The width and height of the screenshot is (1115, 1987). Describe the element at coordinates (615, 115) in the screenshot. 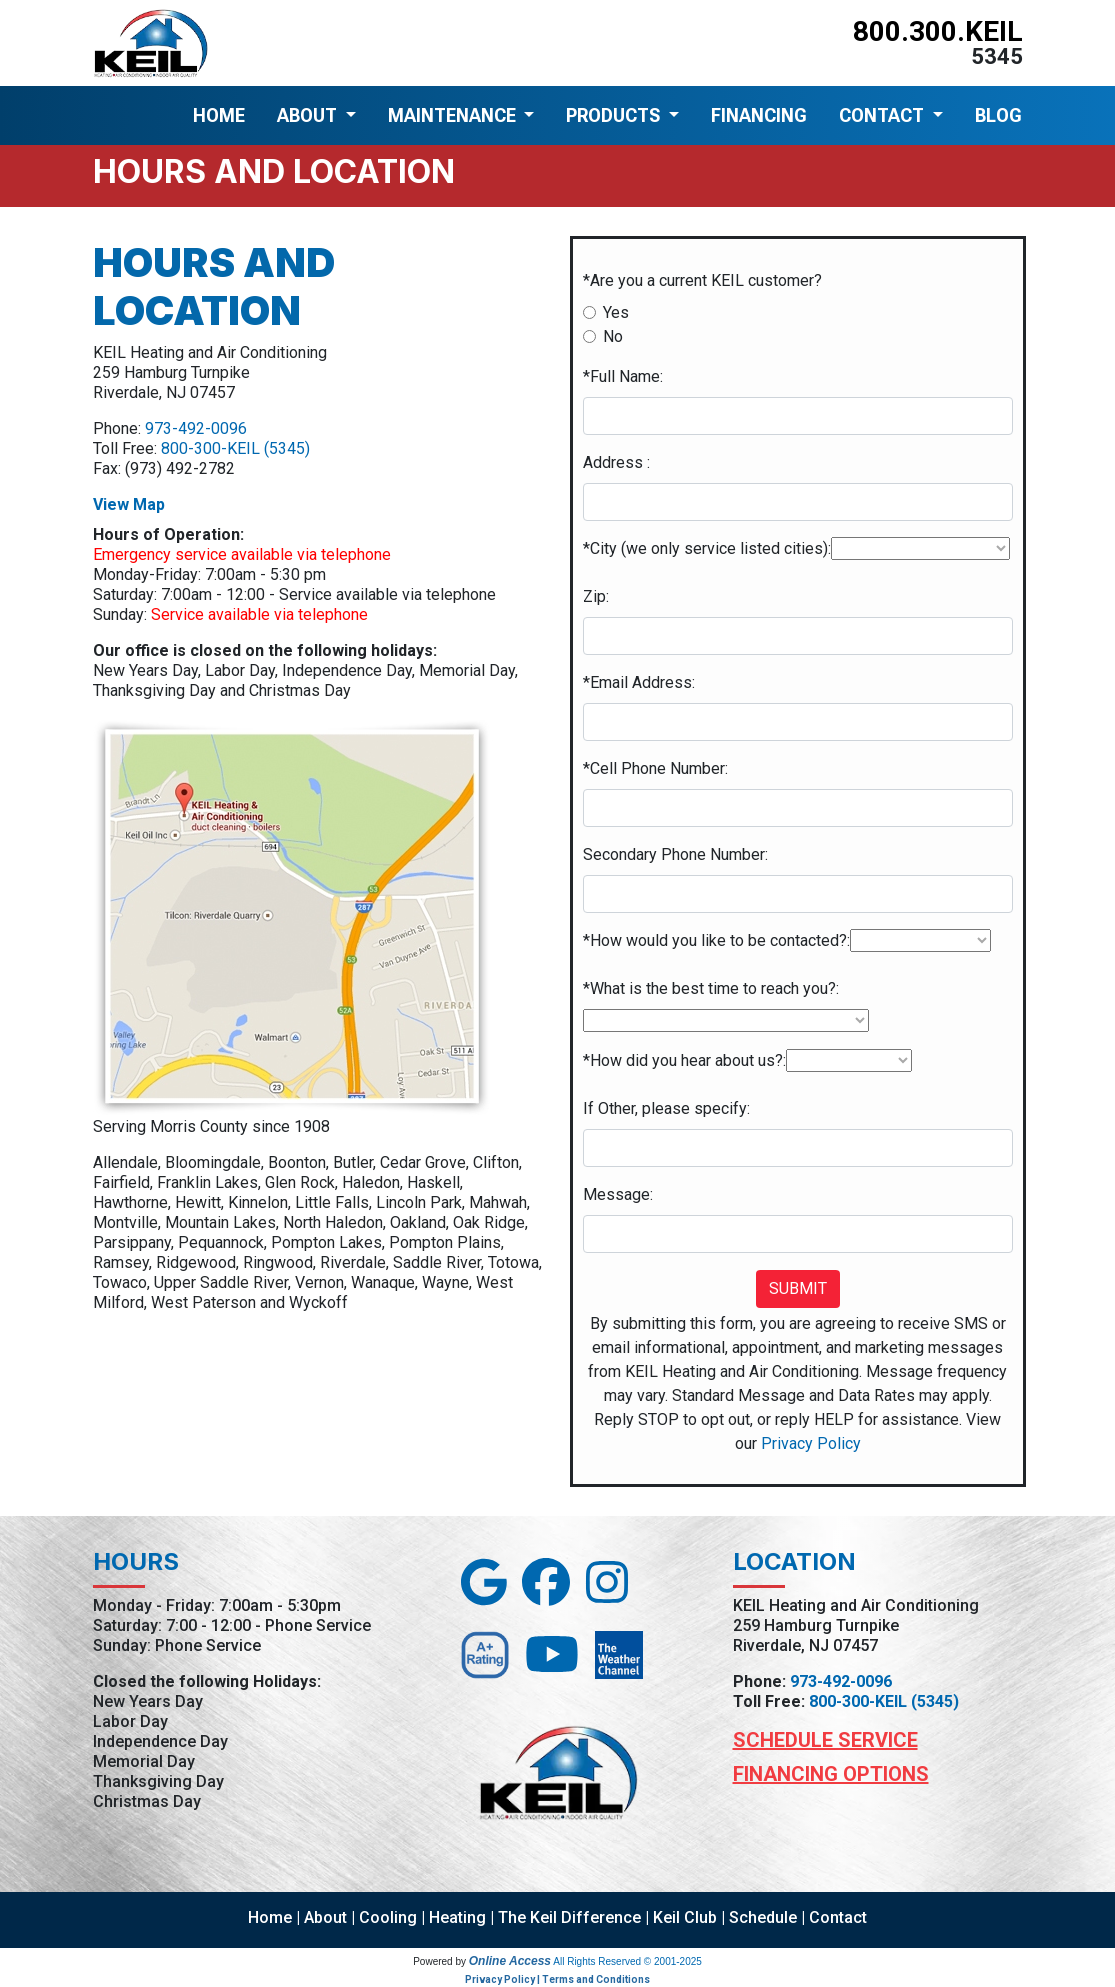

I see `PRODUCTS [button]` at that location.